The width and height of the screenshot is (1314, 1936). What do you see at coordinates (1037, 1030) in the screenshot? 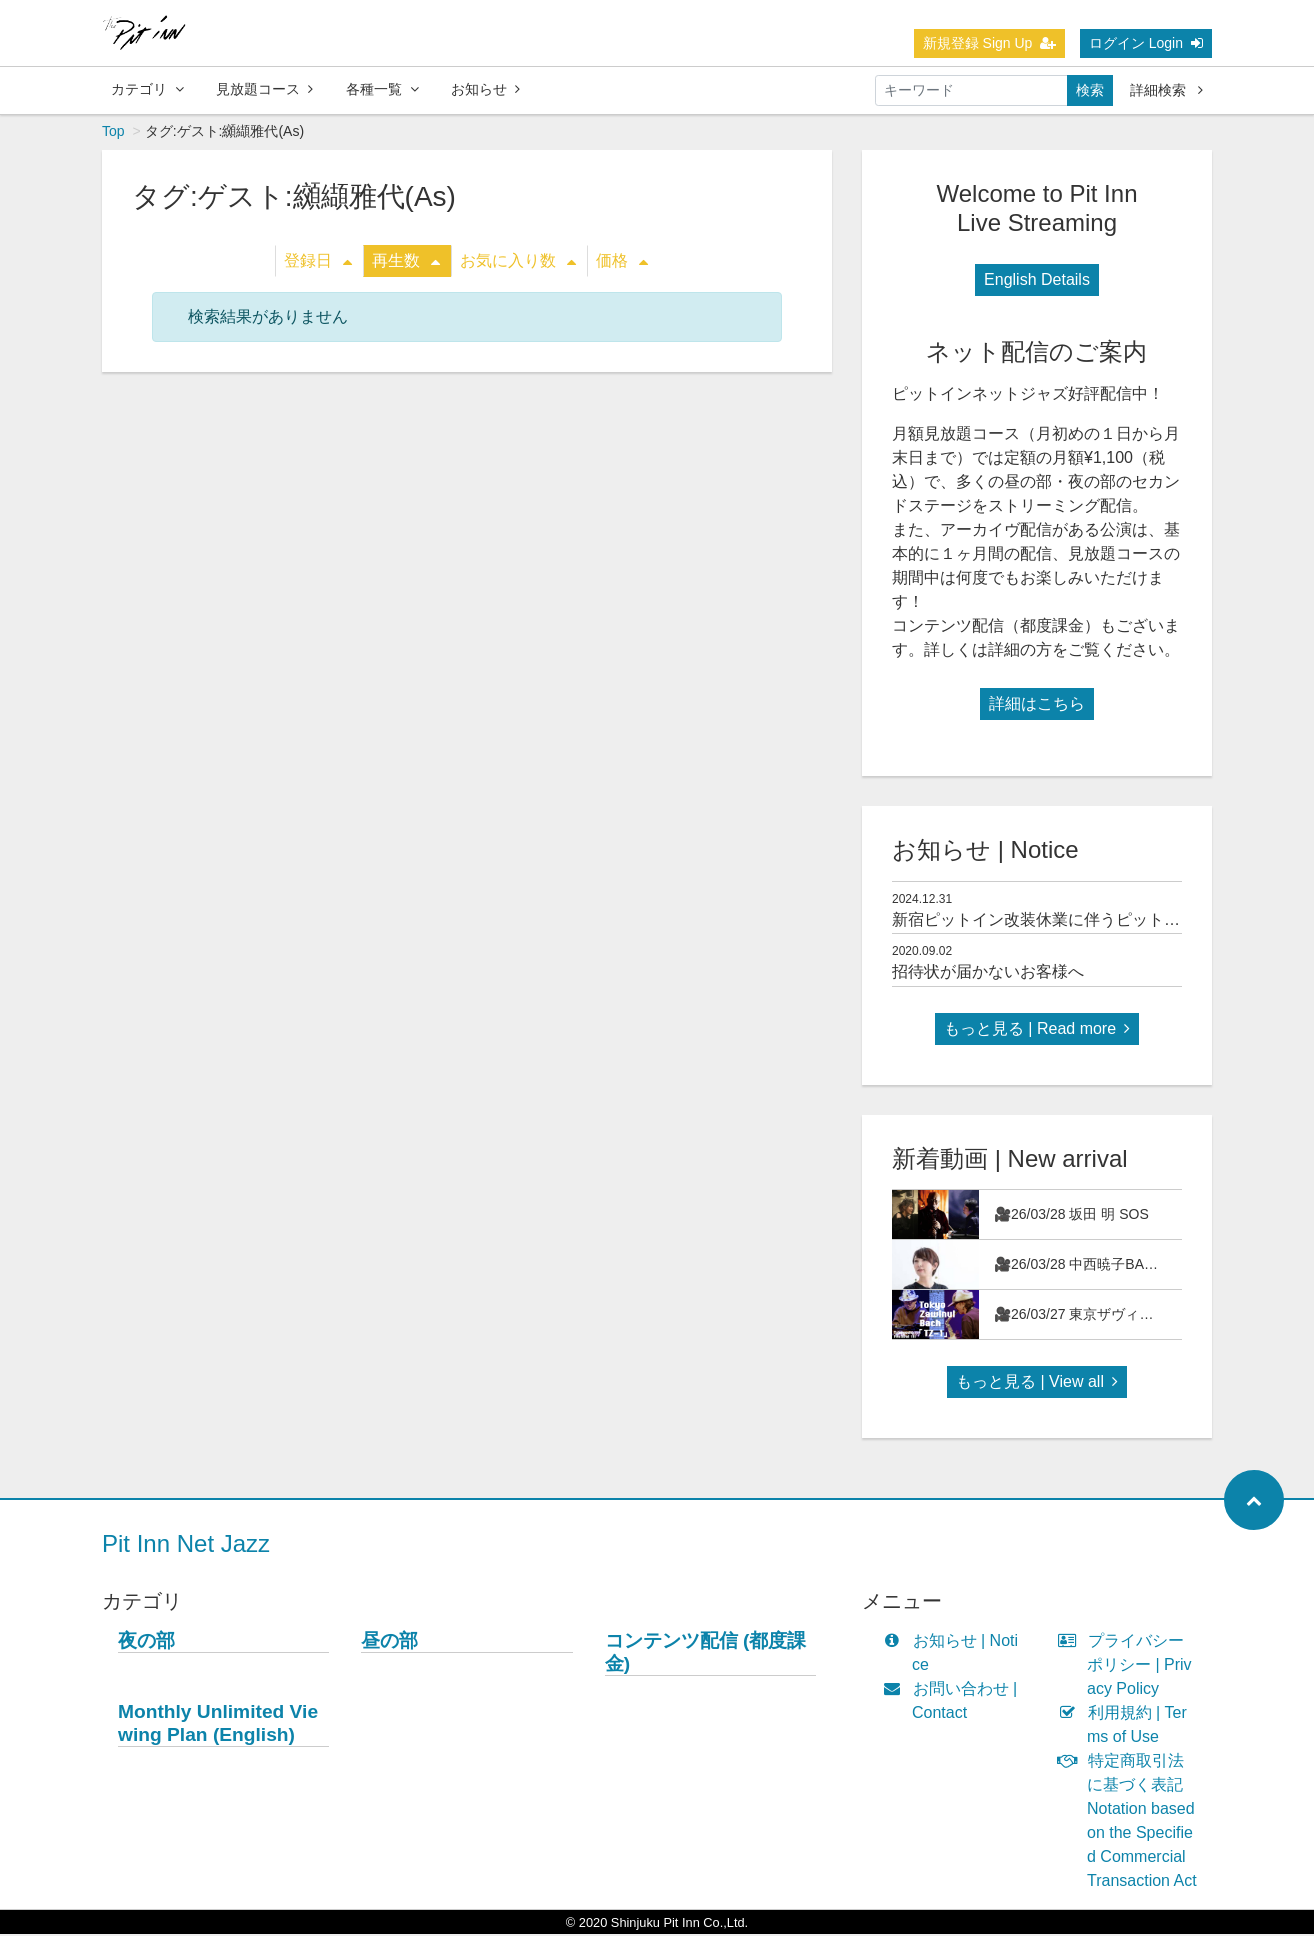
I see `もっと見る | Read more` at bounding box center [1037, 1030].